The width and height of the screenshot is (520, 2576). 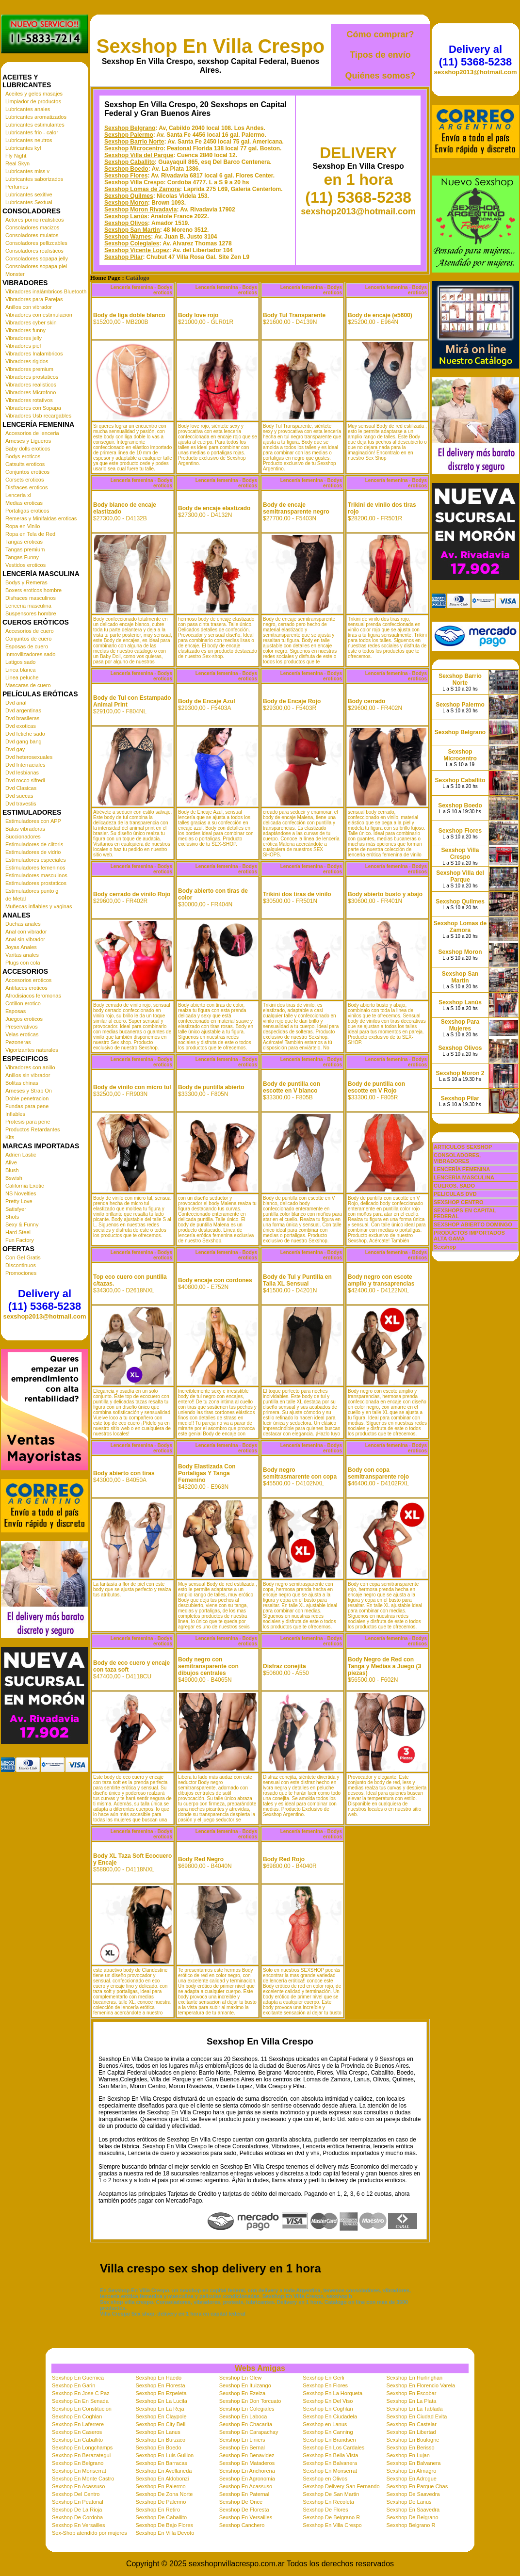 What do you see at coordinates (260, 2368) in the screenshot?
I see `Webs Amigas` at bounding box center [260, 2368].